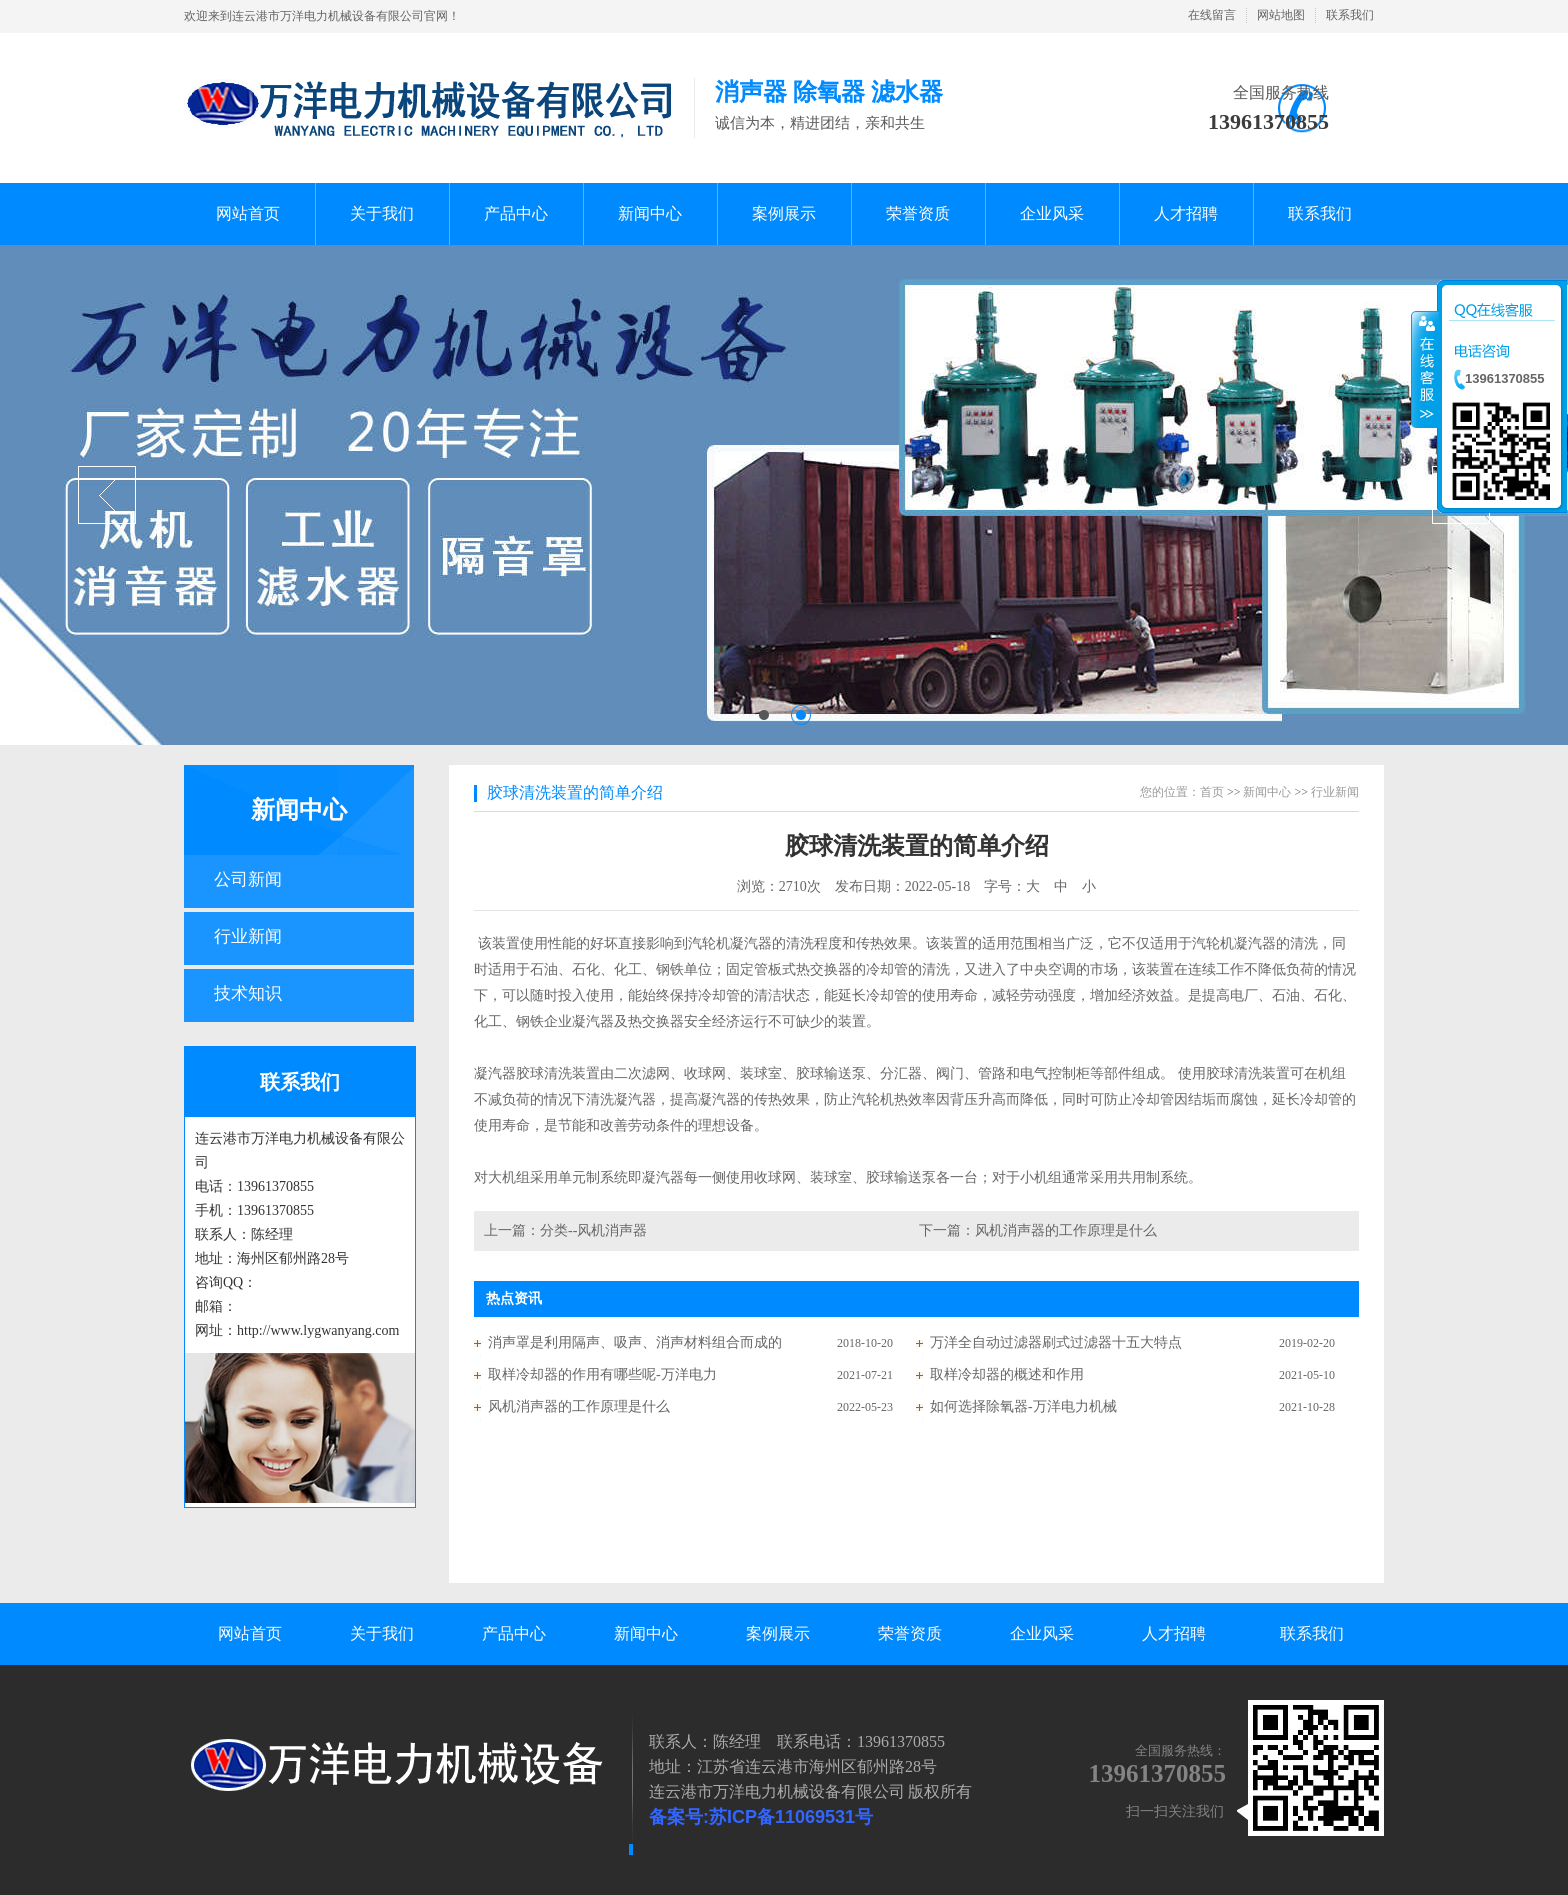  Describe the element at coordinates (778, 1633) in the screenshot. I see `案例展示` at that location.